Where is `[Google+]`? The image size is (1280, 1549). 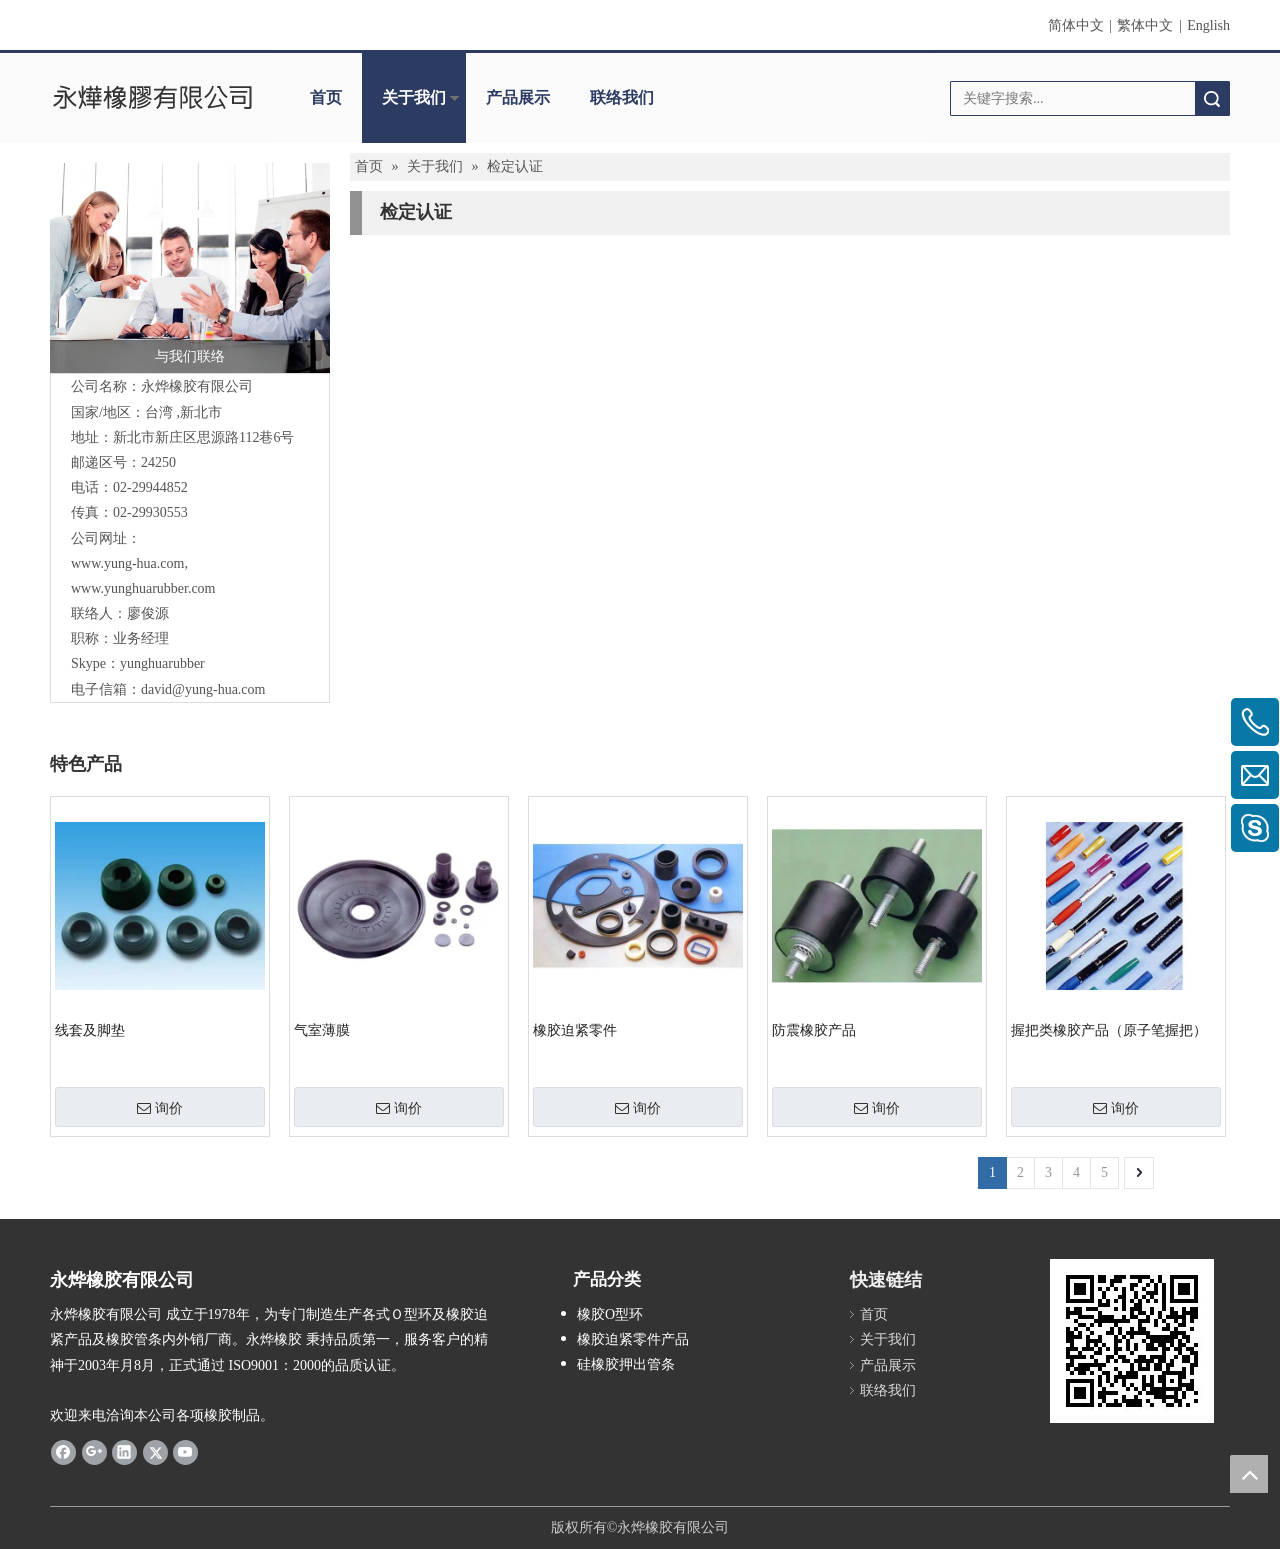
[Google+] is located at coordinates (94, 1452).